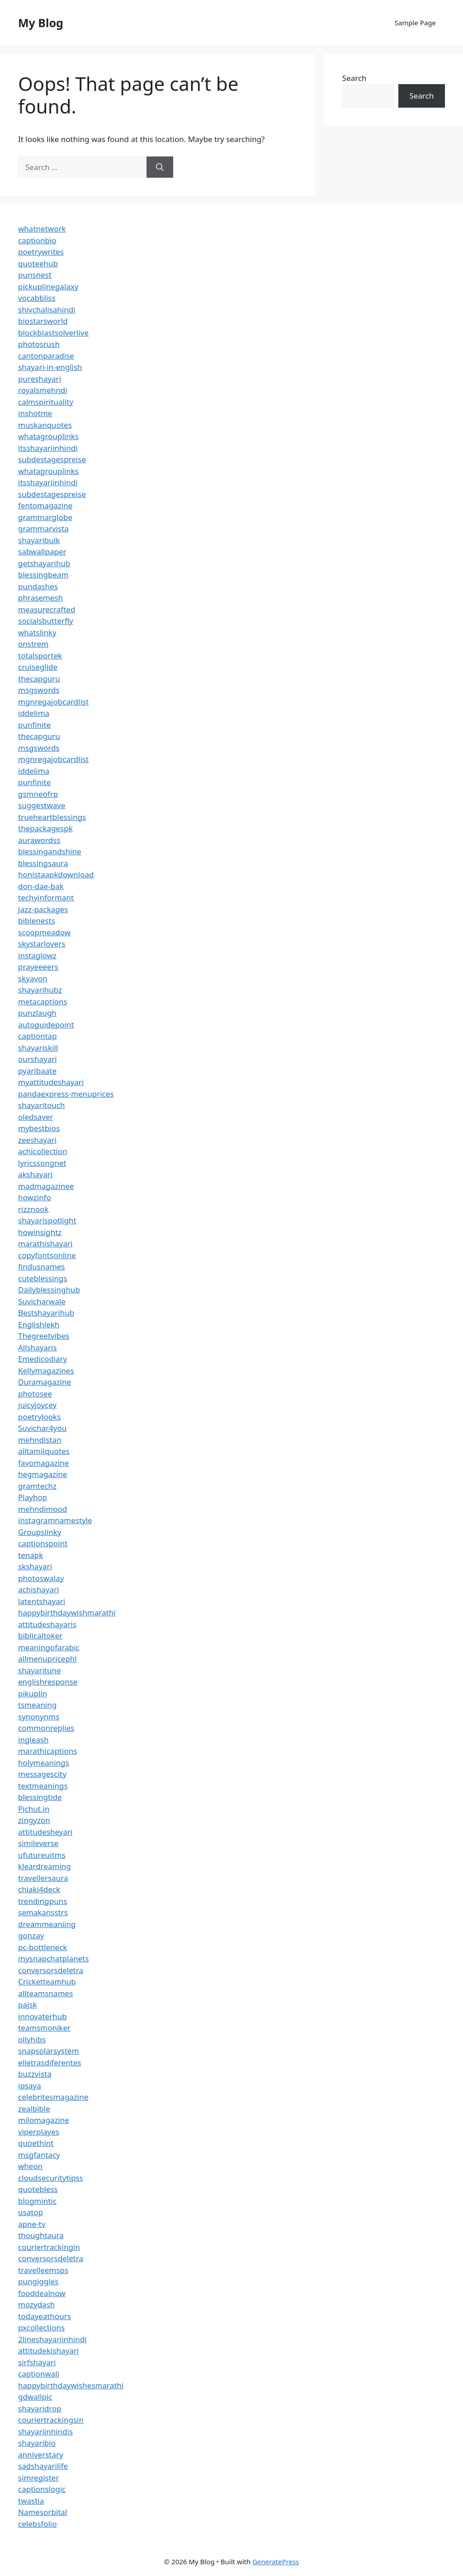  Describe the element at coordinates (44, 563) in the screenshot. I see `getshayarihub` at that location.